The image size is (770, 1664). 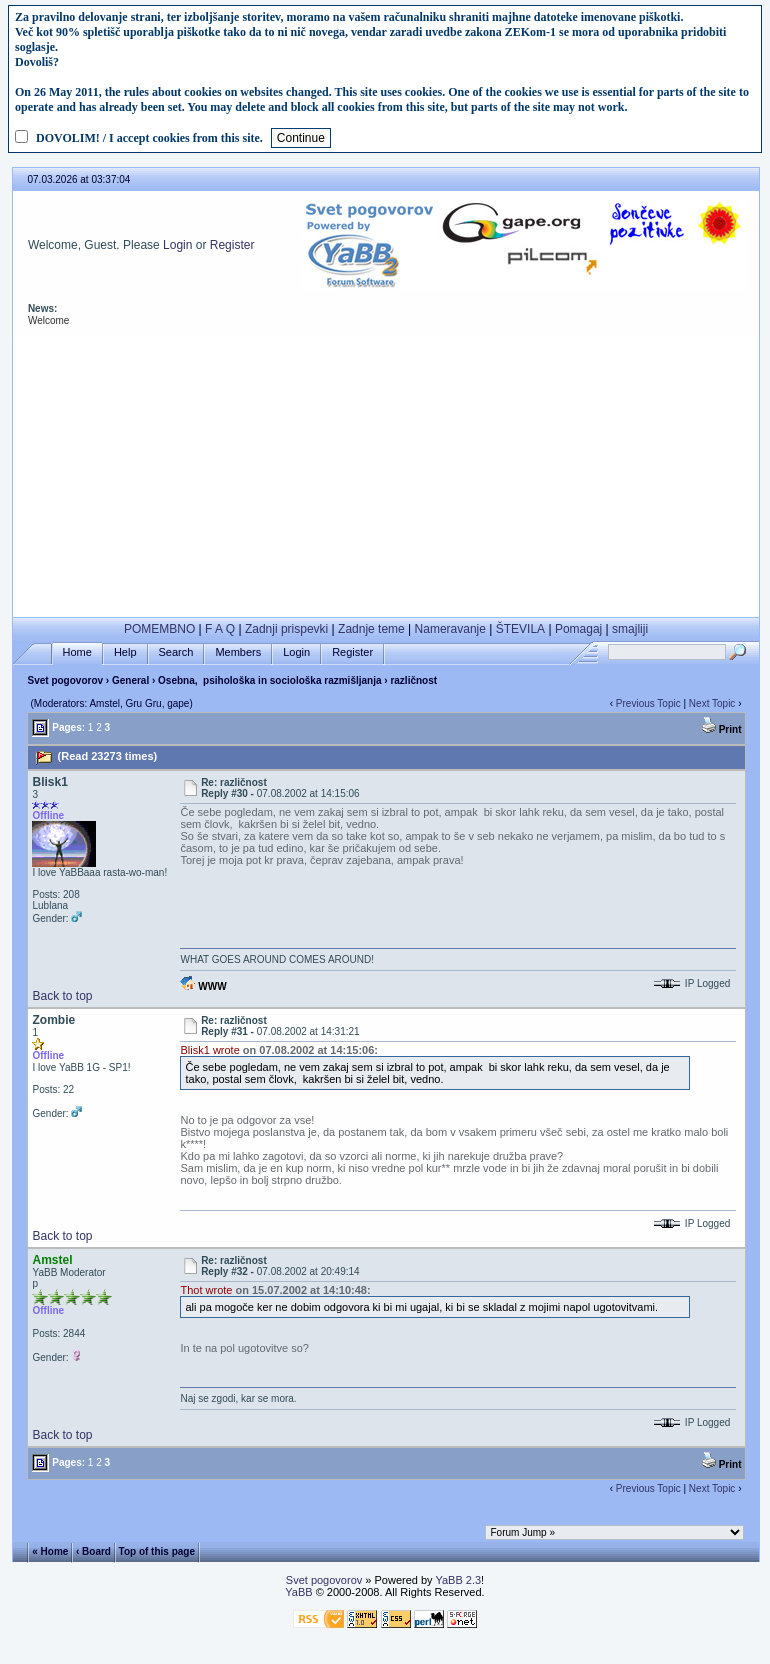 I want to click on Pomagaj, so click(x=578, y=629).